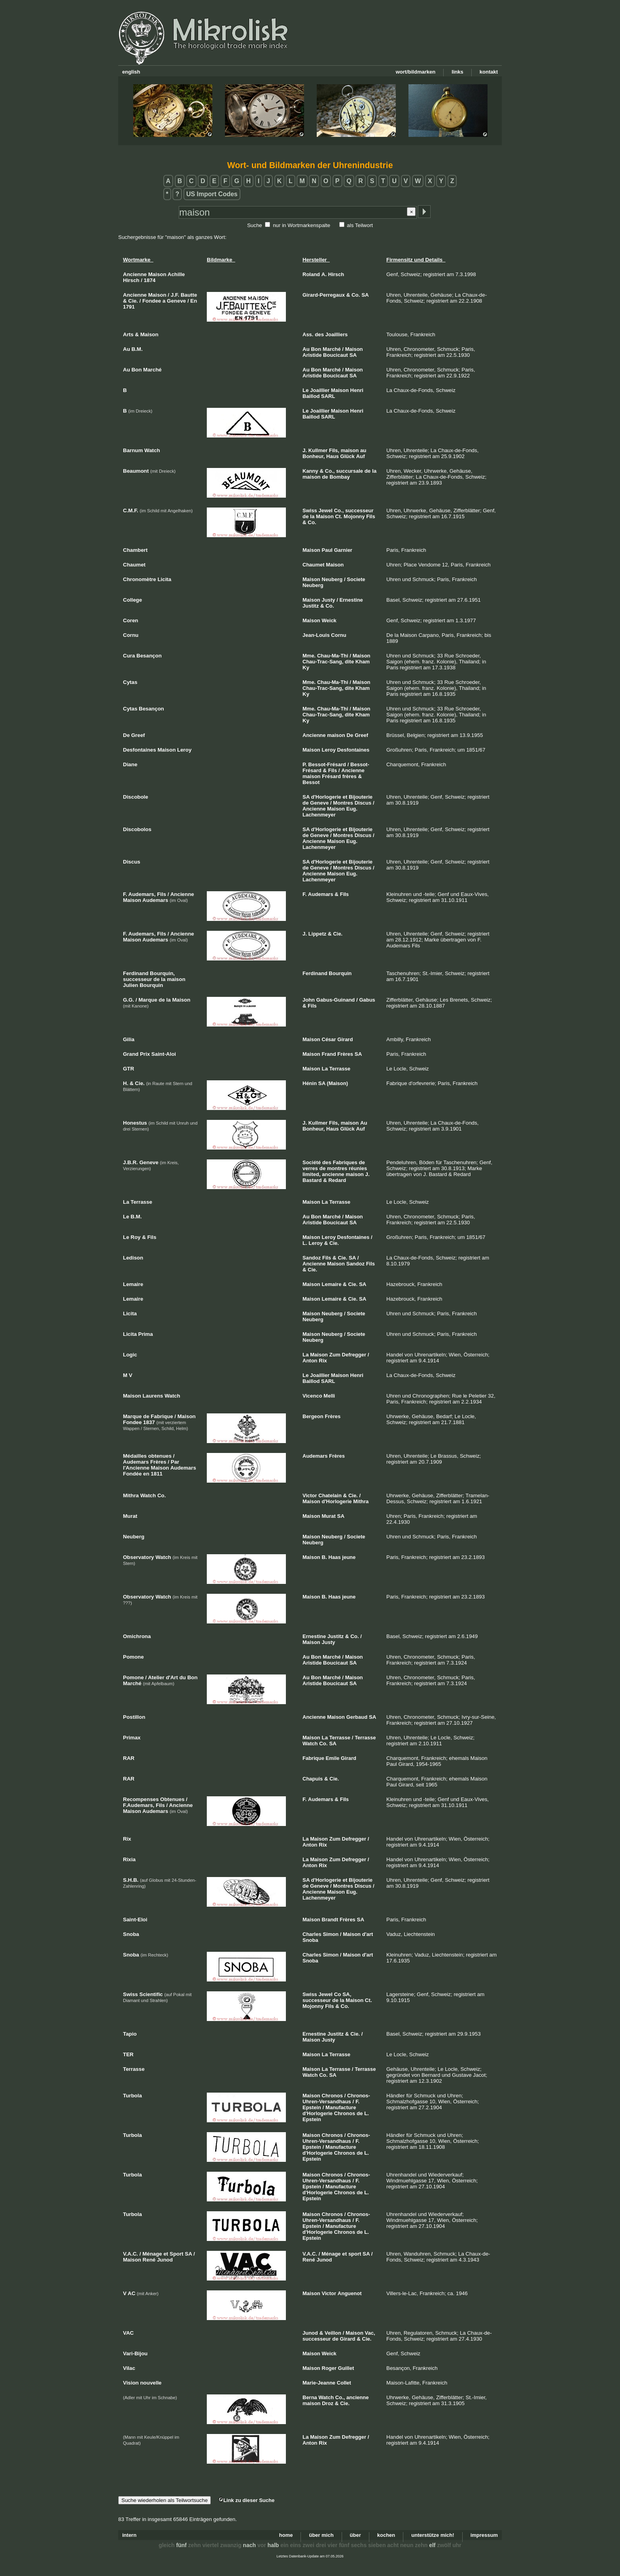 This screenshot has width=620, height=2576. Describe the element at coordinates (333, 2333) in the screenshot. I see `Veillon` at that location.